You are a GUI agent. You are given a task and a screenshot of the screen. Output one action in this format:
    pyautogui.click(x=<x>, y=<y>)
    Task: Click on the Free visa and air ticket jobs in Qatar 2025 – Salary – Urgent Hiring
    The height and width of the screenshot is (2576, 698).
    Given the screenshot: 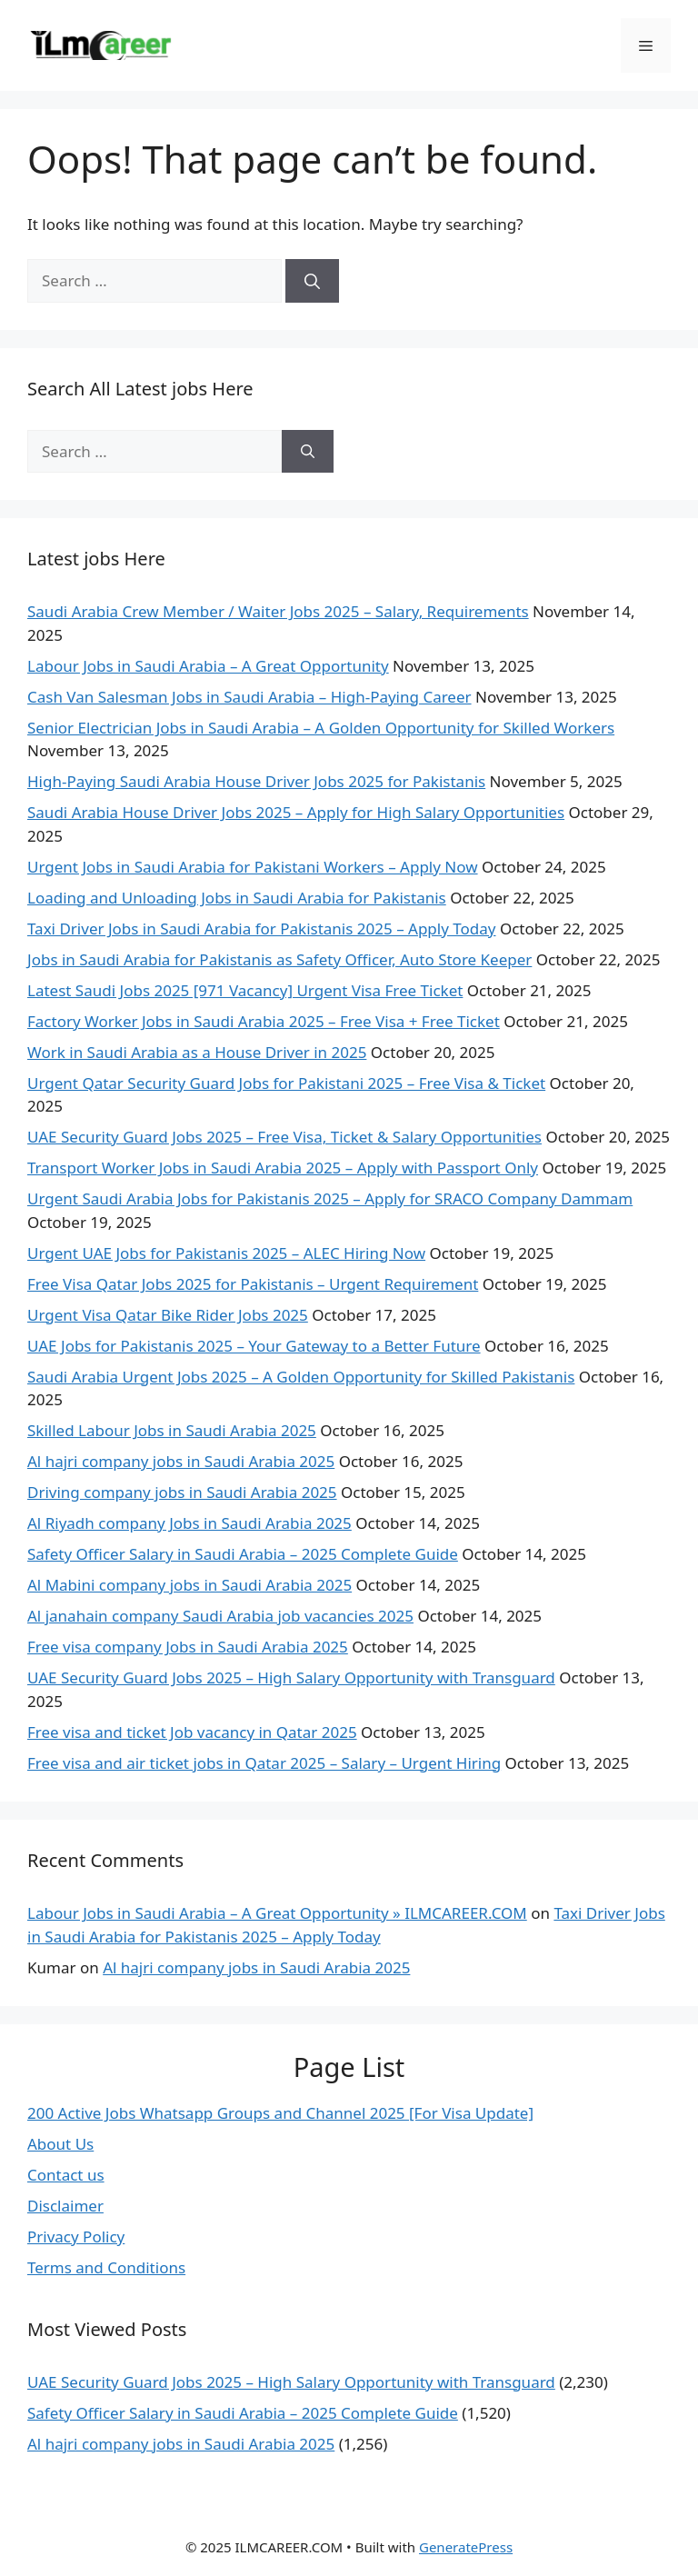 What is the action you would take?
    pyautogui.click(x=264, y=1762)
    